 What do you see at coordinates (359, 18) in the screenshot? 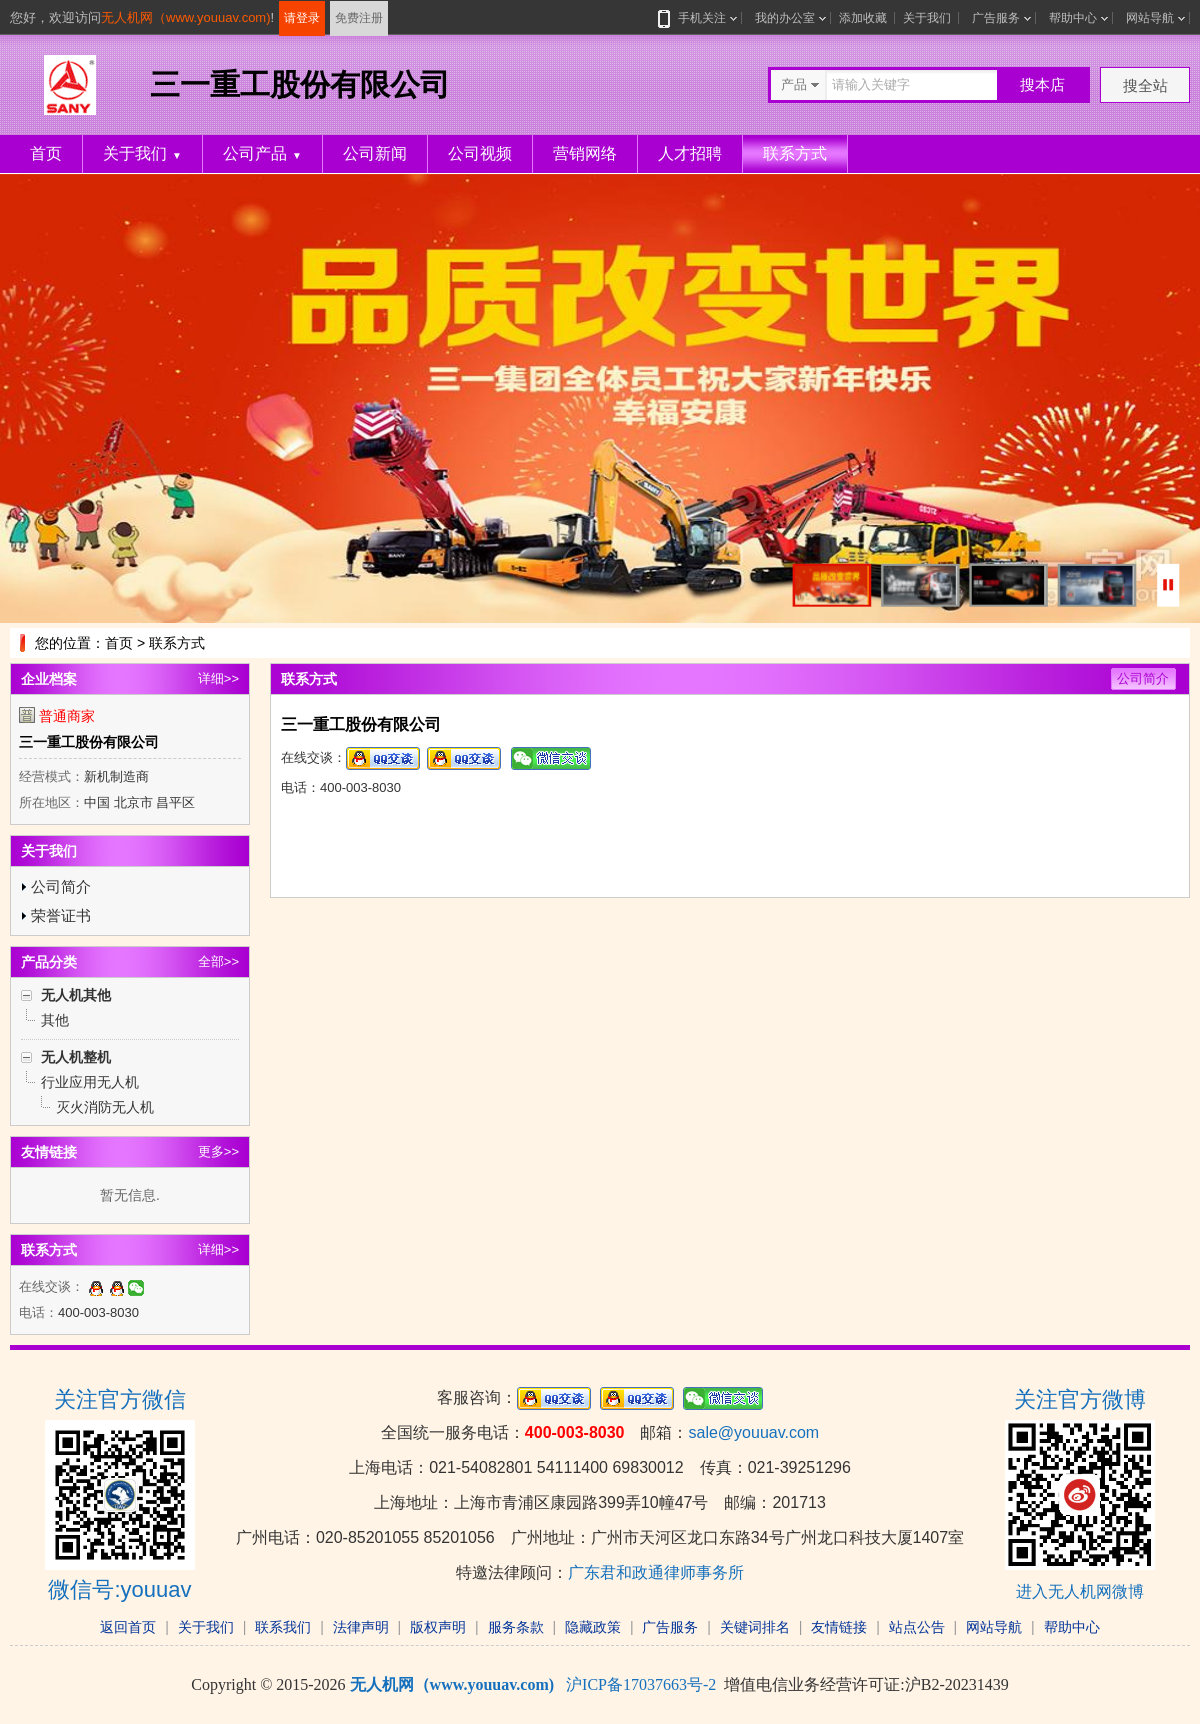
I see `免费注册` at bounding box center [359, 18].